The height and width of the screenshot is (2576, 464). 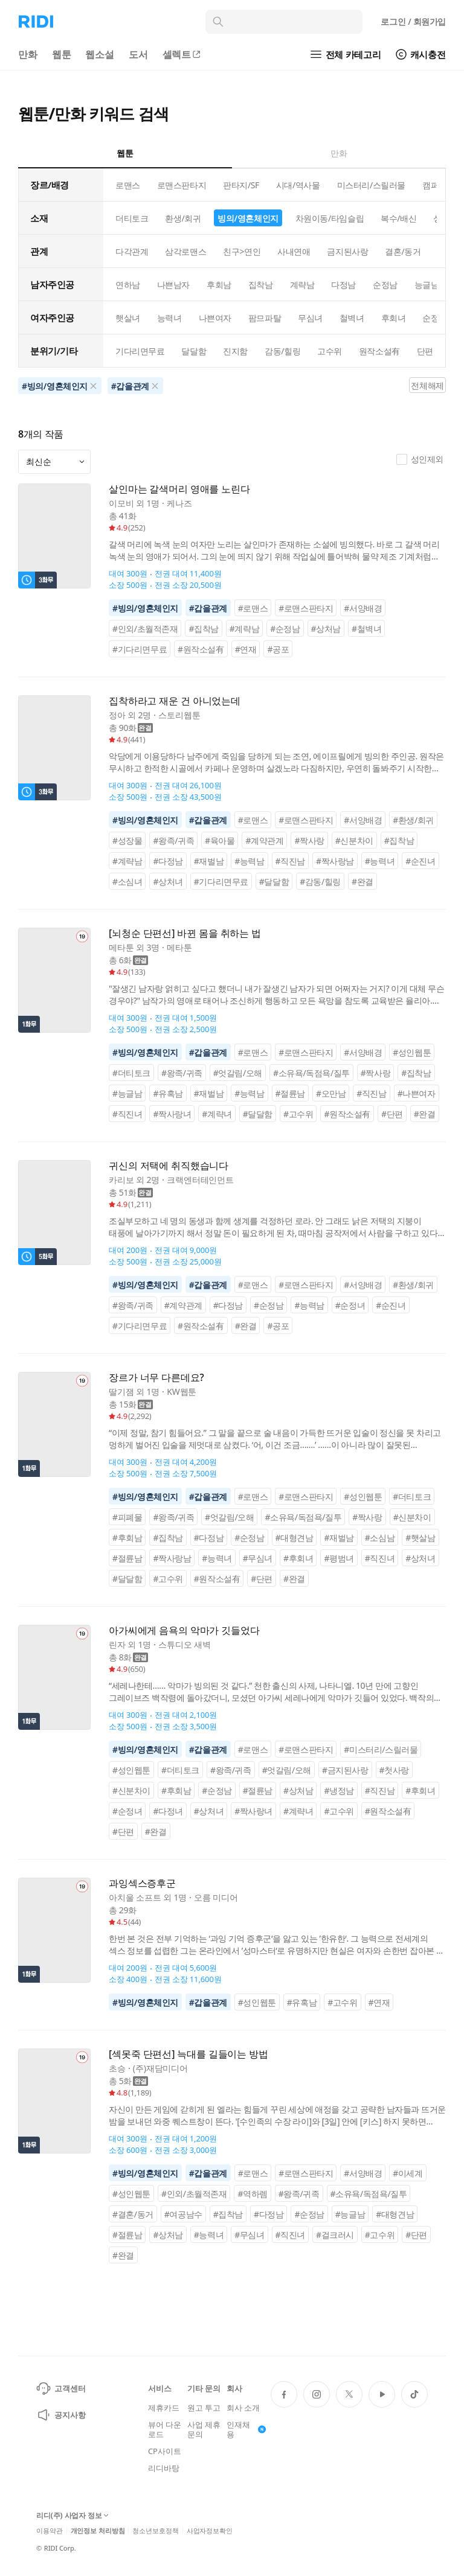 What do you see at coordinates (185, 251) in the screenshot?
I see `삼각로맨스` at bounding box center [185, 251].